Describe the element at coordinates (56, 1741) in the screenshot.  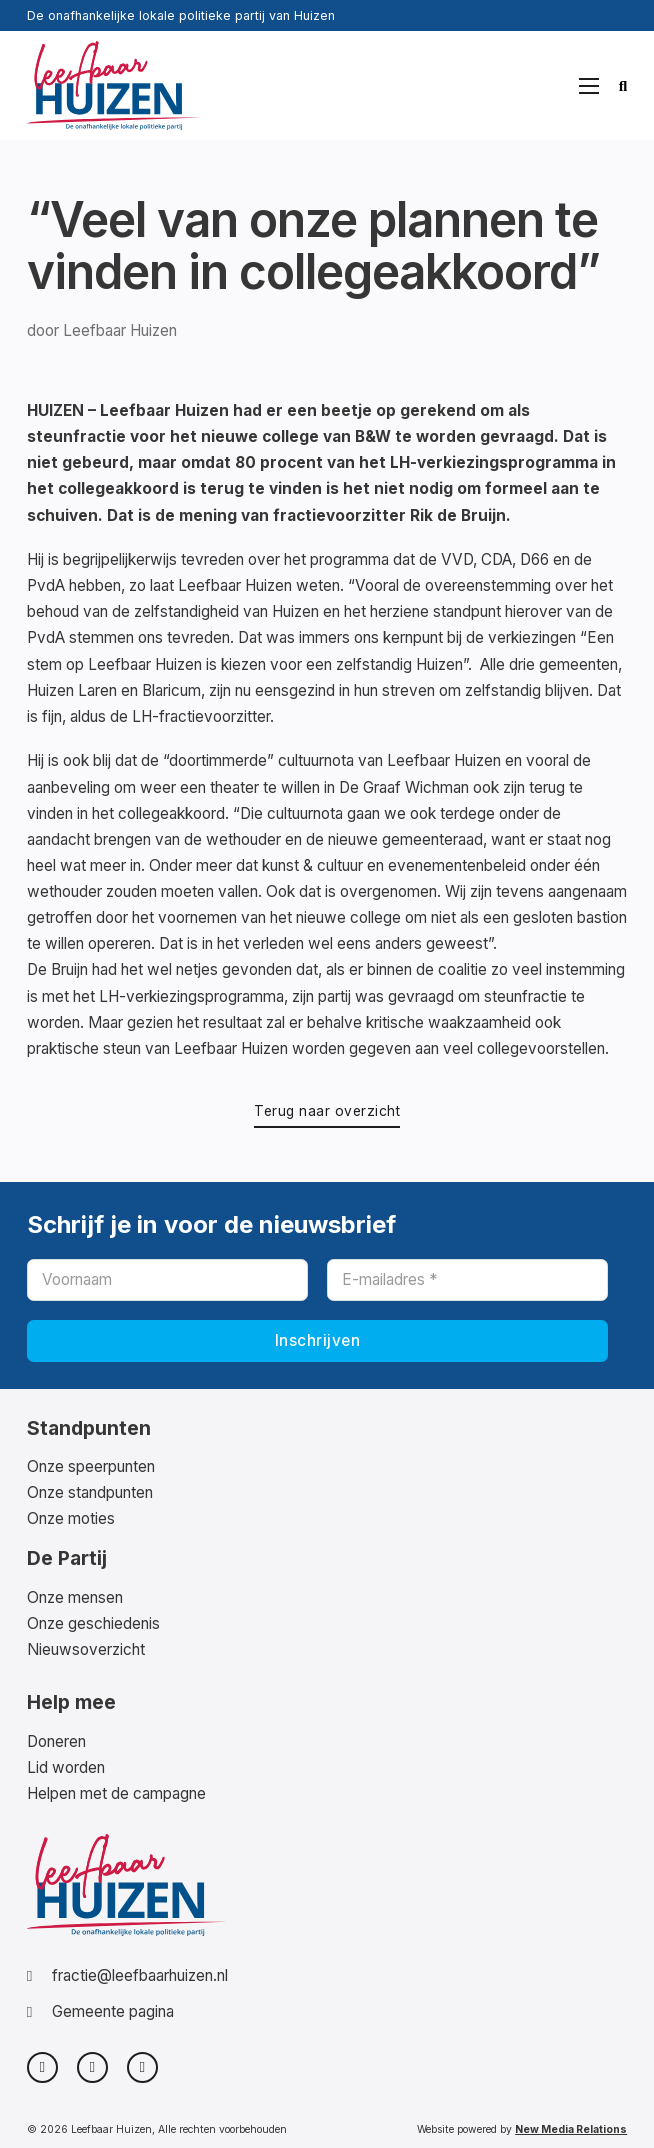
I see `Doneren` at that location.